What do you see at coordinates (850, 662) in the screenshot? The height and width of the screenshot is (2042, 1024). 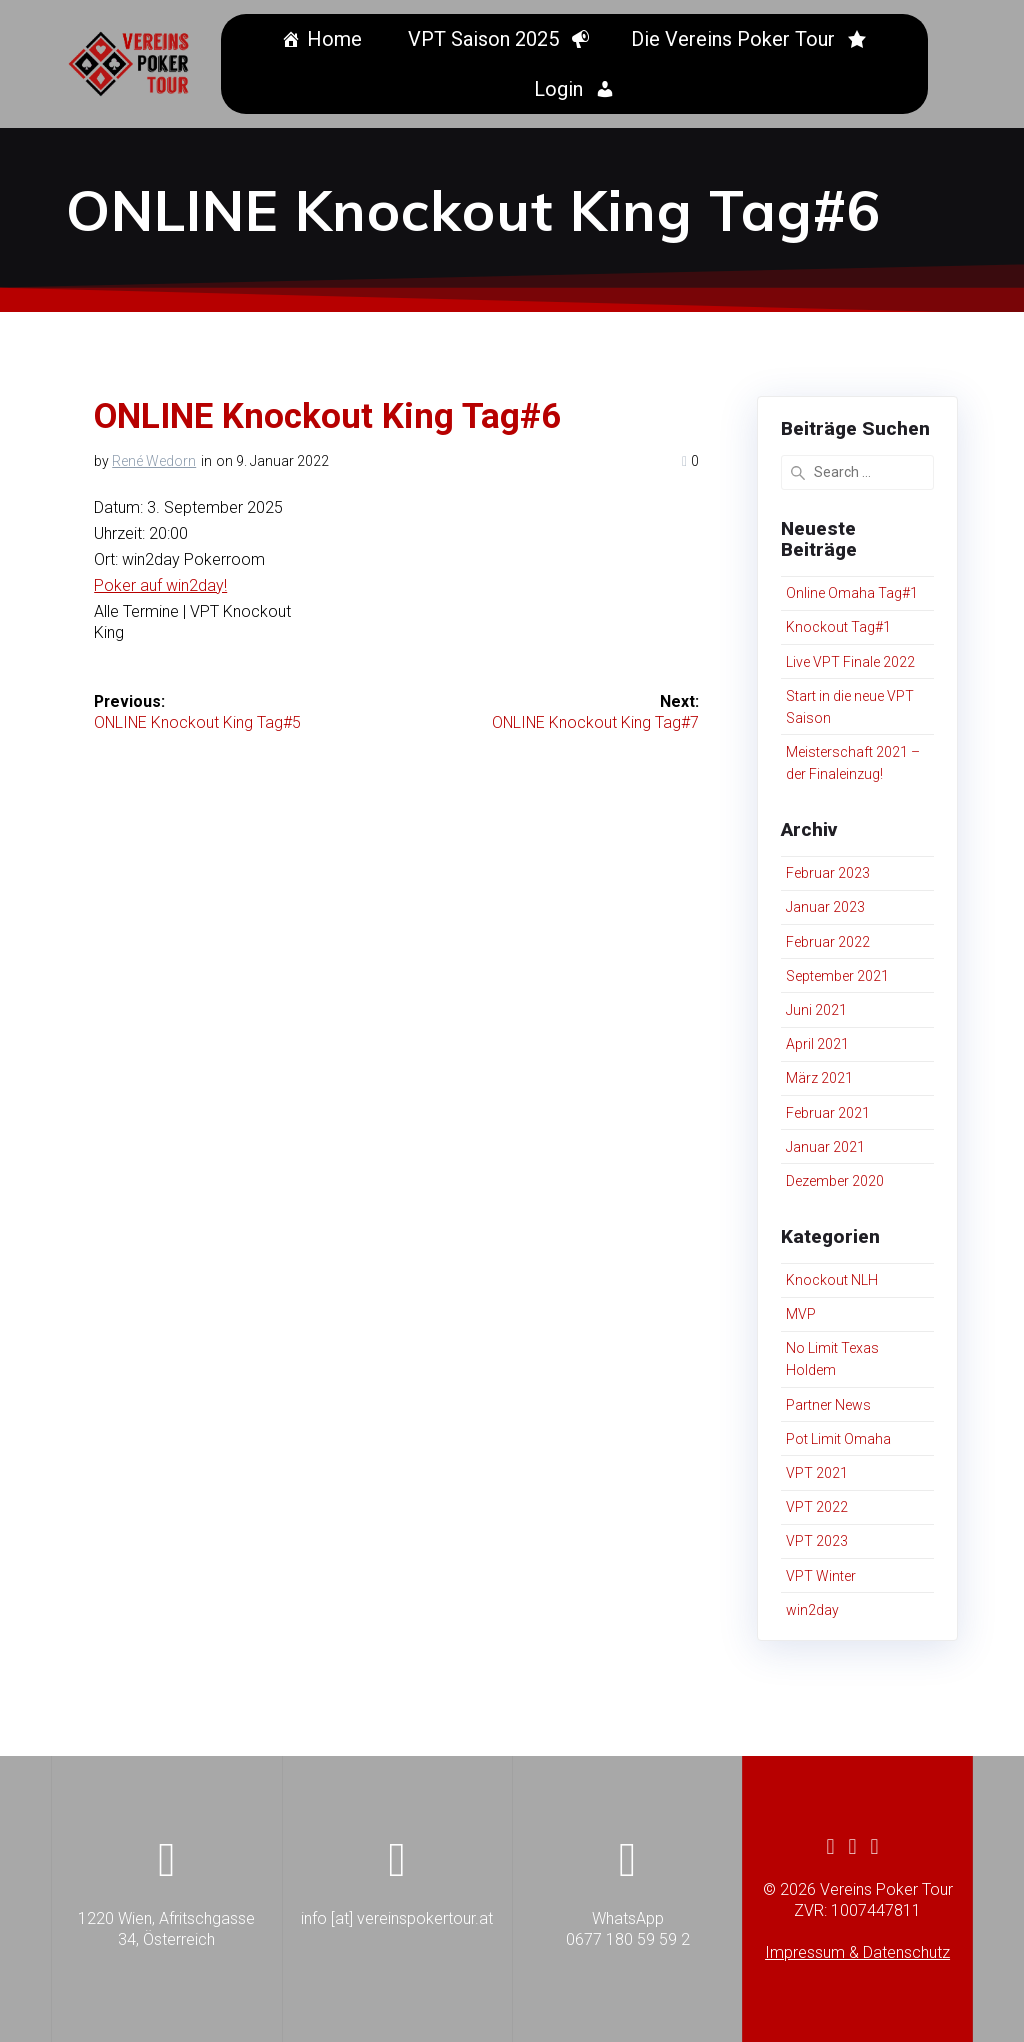 I see `Live VPT Finale 2022` at bounding box center [850, 662].